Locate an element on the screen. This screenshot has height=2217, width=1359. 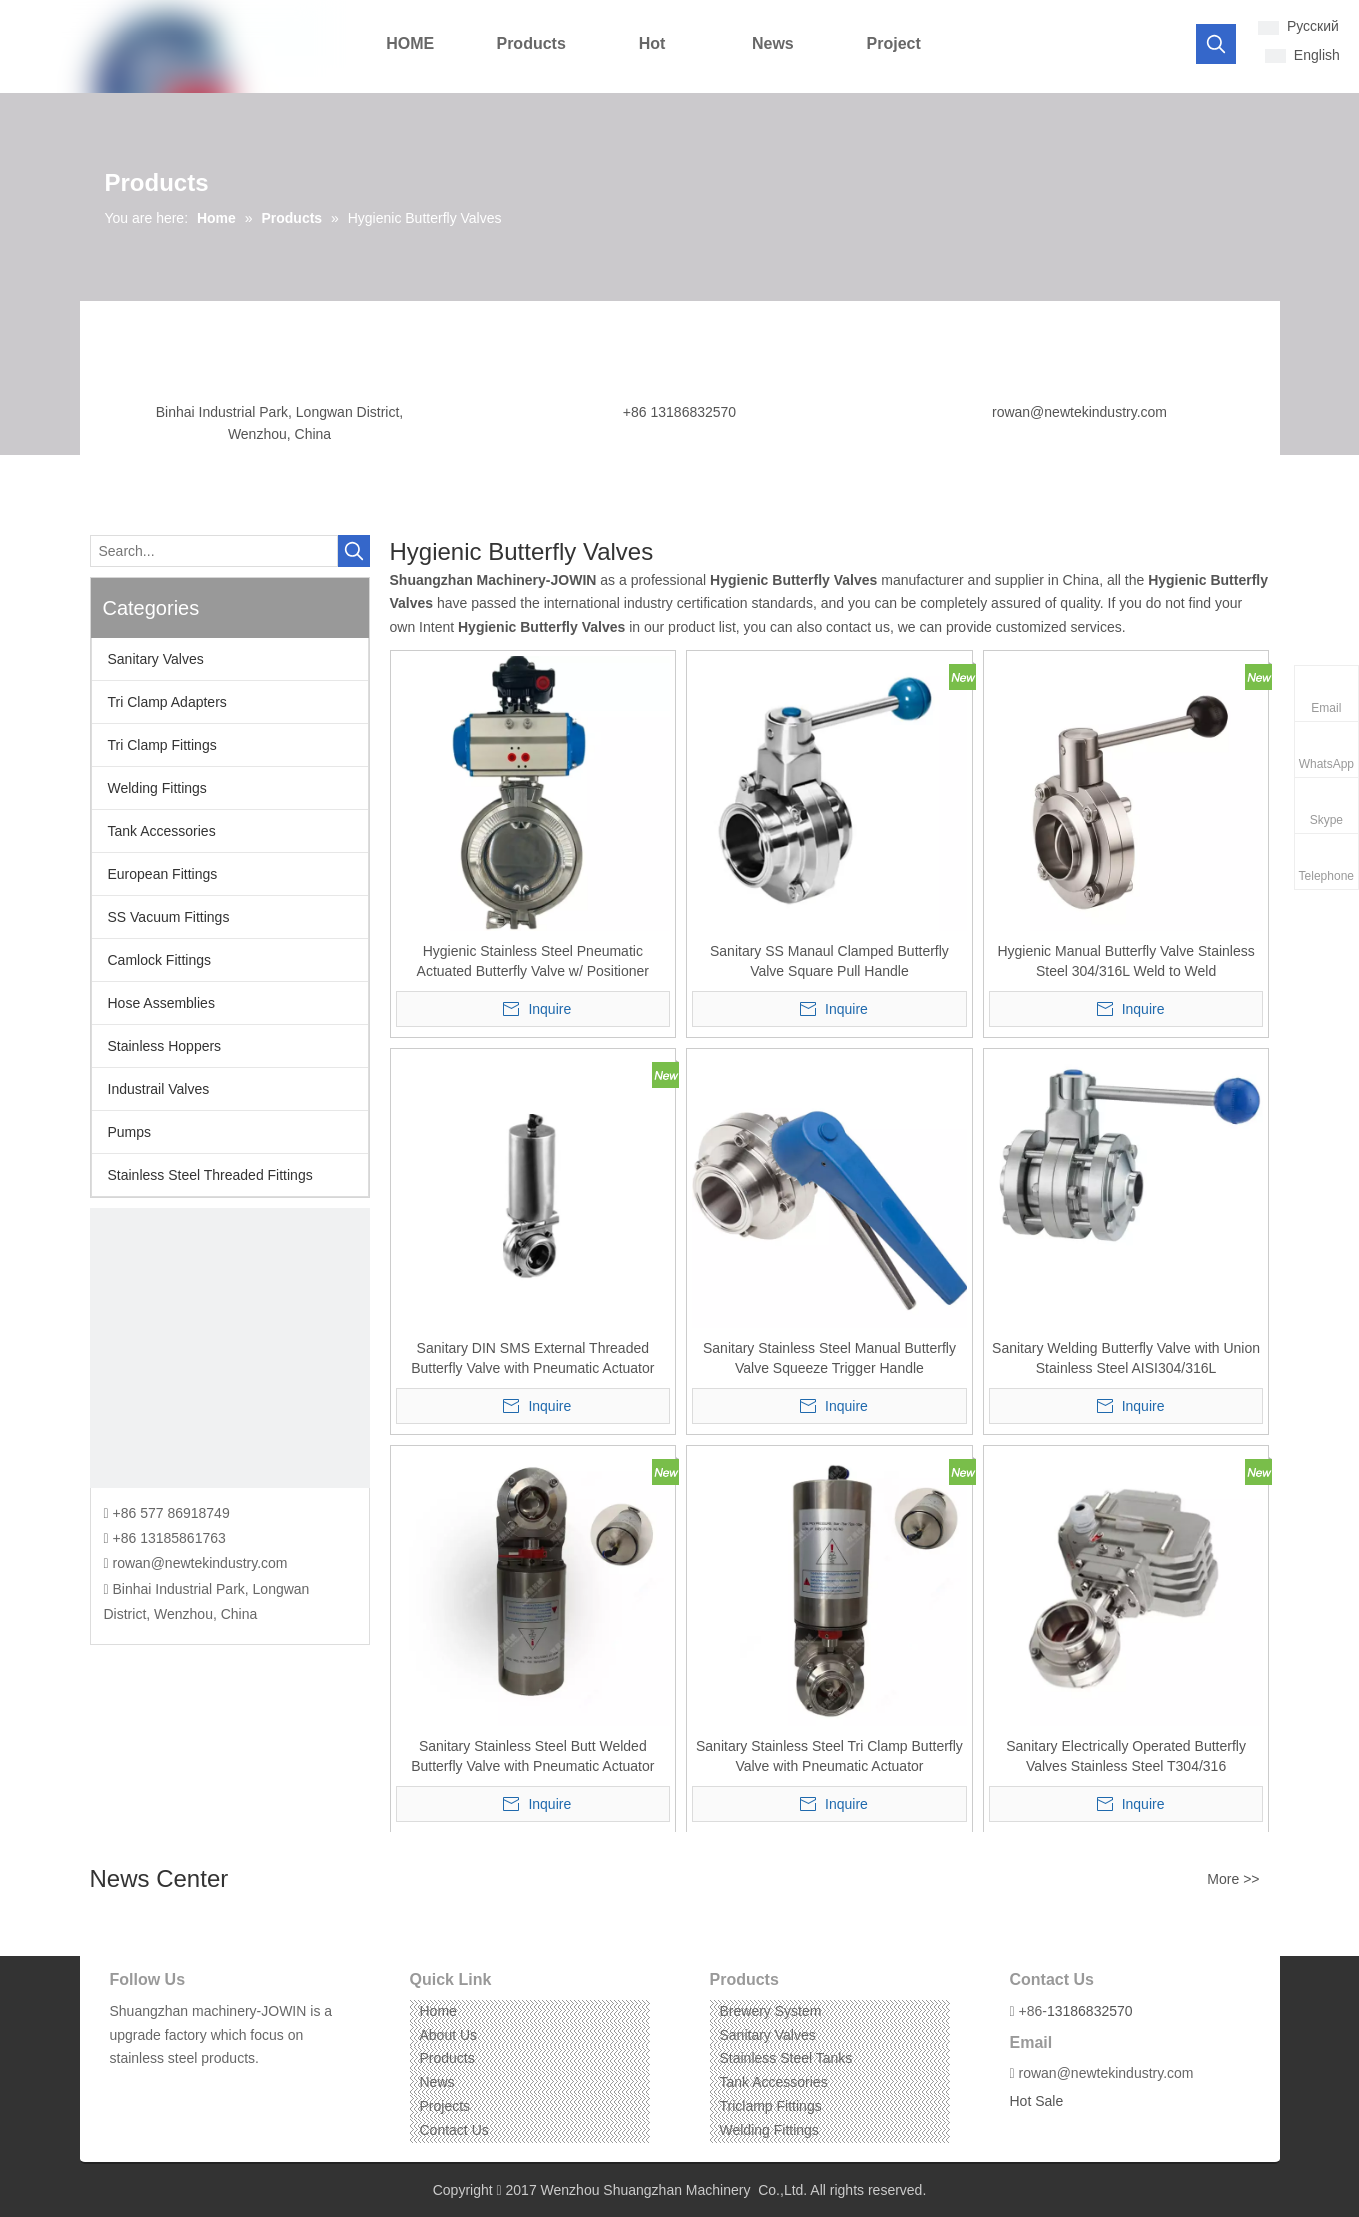
Hygienic Manual Butterfly Valve Stainless Steel 304/316L Weld to Weld is located at coordinates (1125, 961).